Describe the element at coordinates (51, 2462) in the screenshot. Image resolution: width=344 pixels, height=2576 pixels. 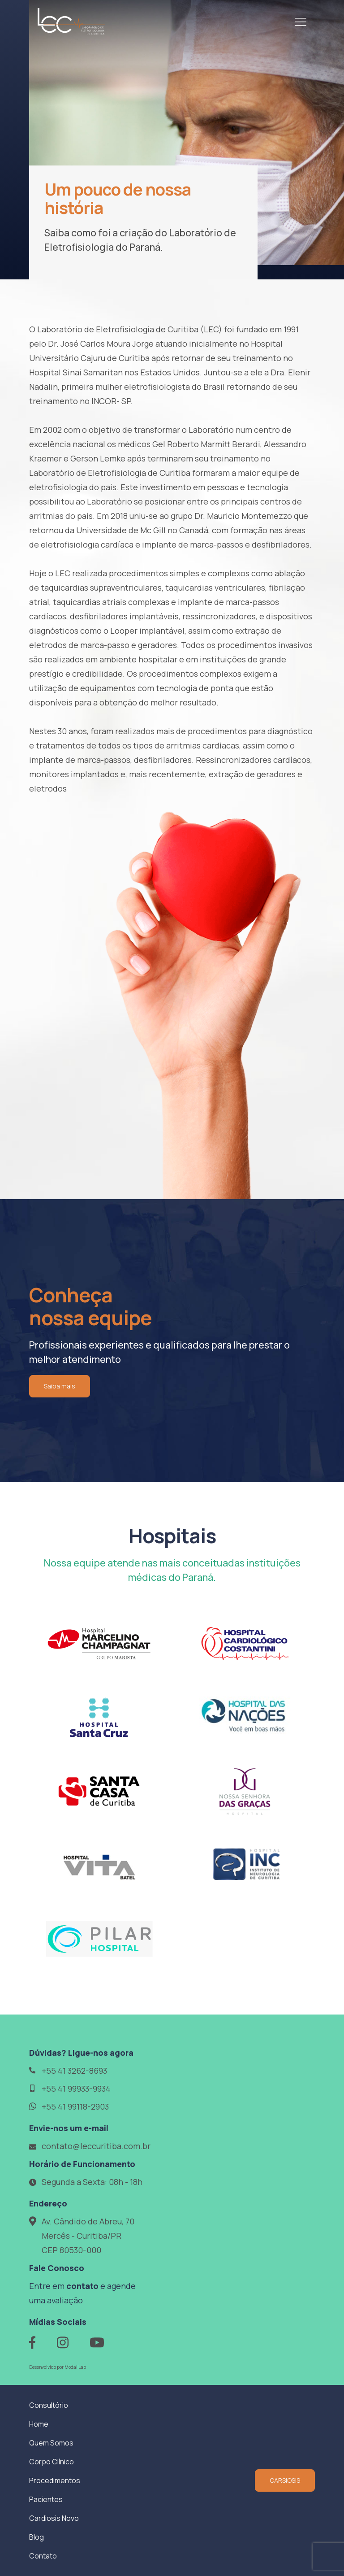
I see `Corpo Clínico` at that location.